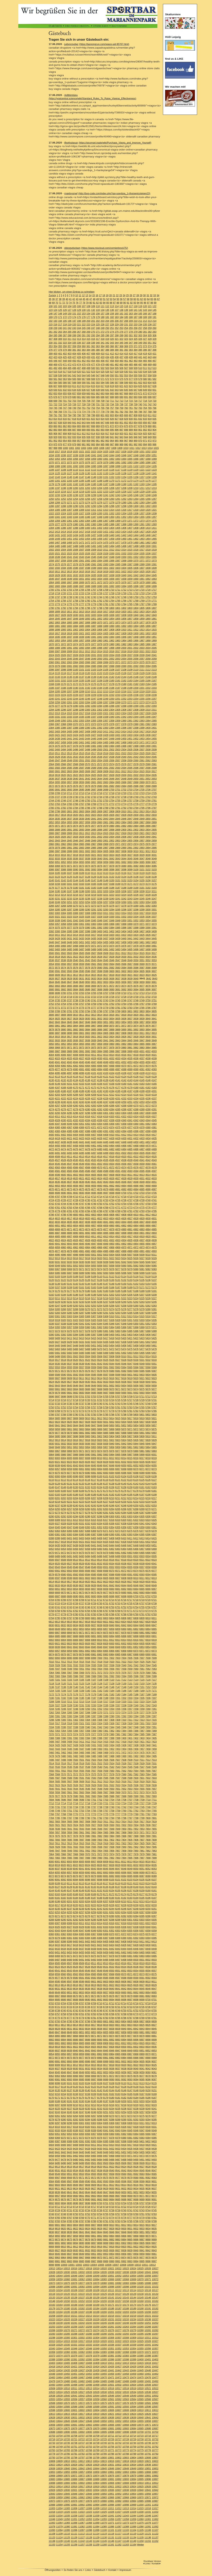 The width and height of the screenshot is (212, 2576). Describe the element at coordinates (57, 1033) in the screenshot. I see `3897` at that location.